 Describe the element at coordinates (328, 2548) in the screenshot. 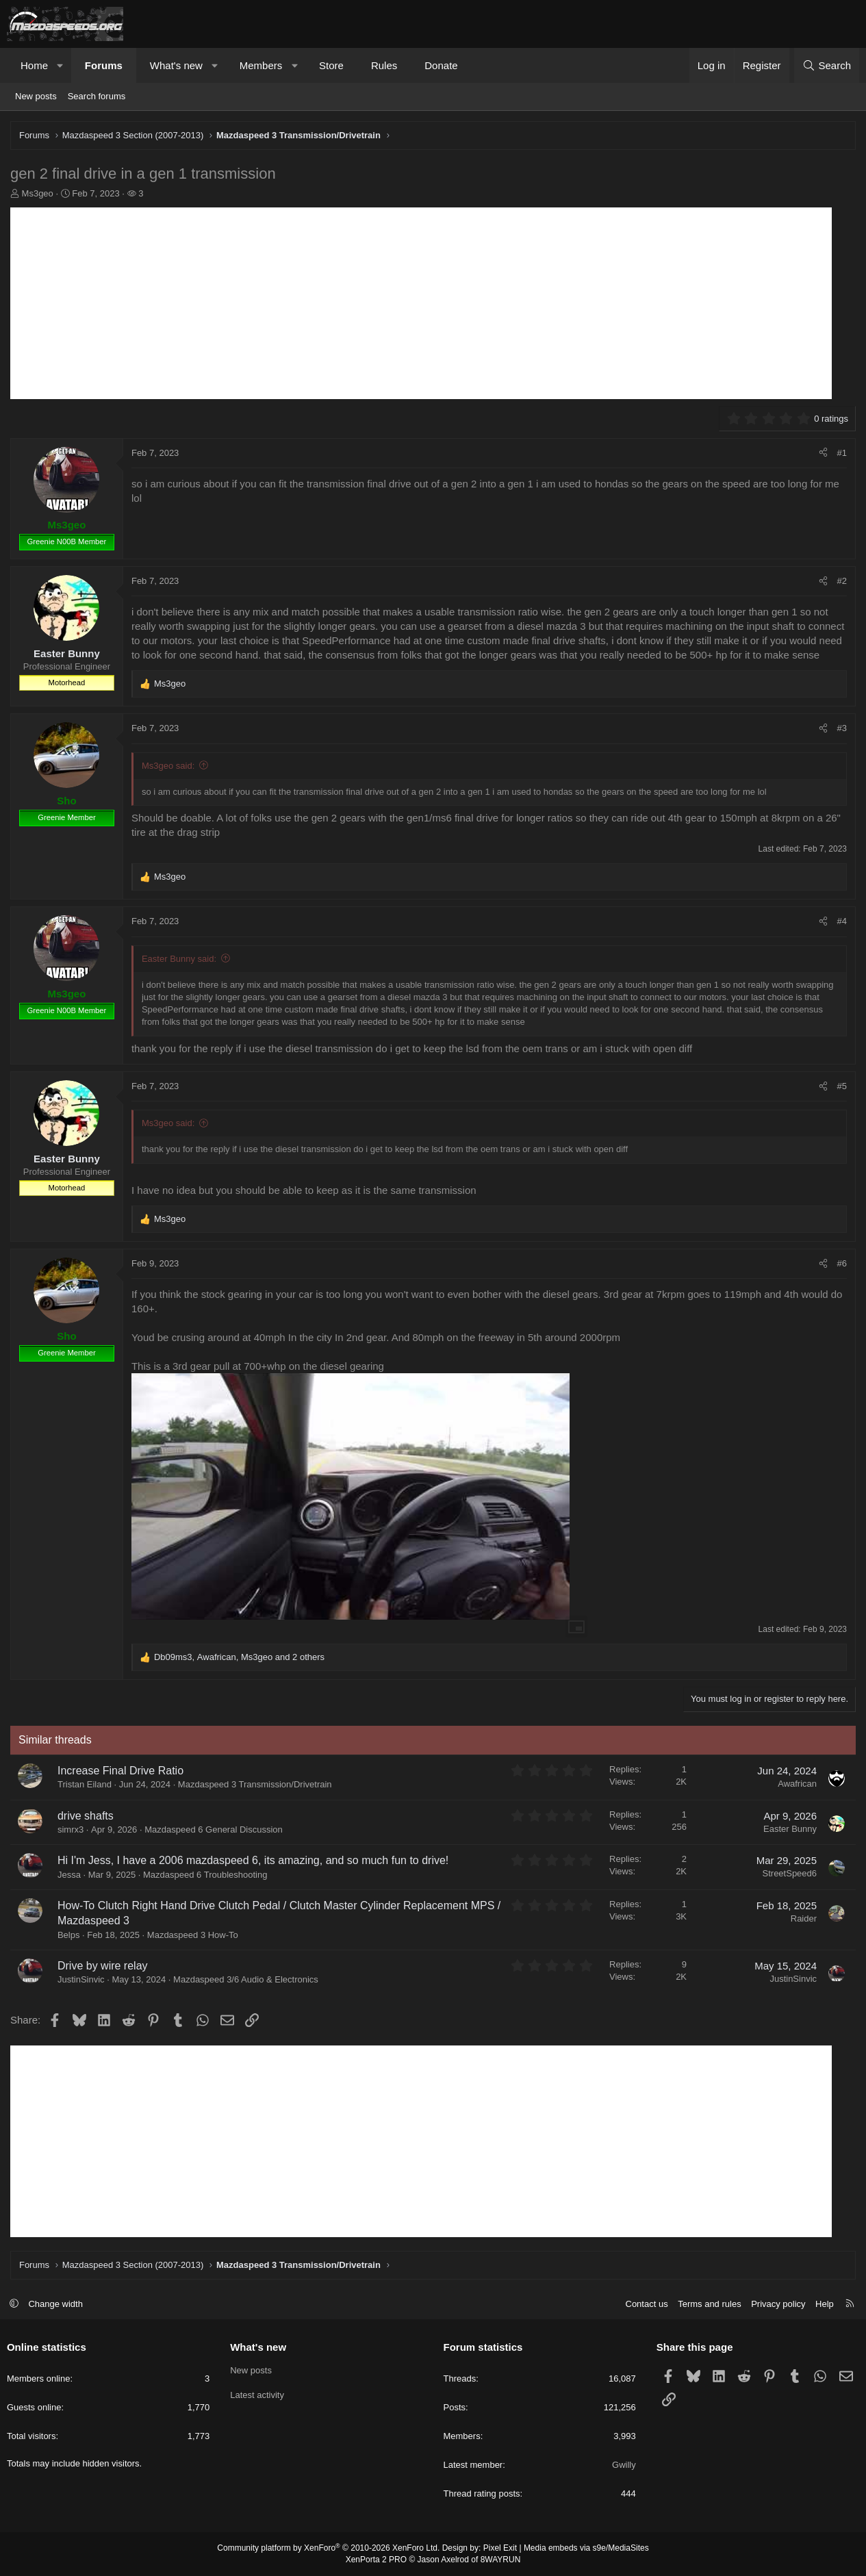

I see `Community platform by XenForo` at that location.